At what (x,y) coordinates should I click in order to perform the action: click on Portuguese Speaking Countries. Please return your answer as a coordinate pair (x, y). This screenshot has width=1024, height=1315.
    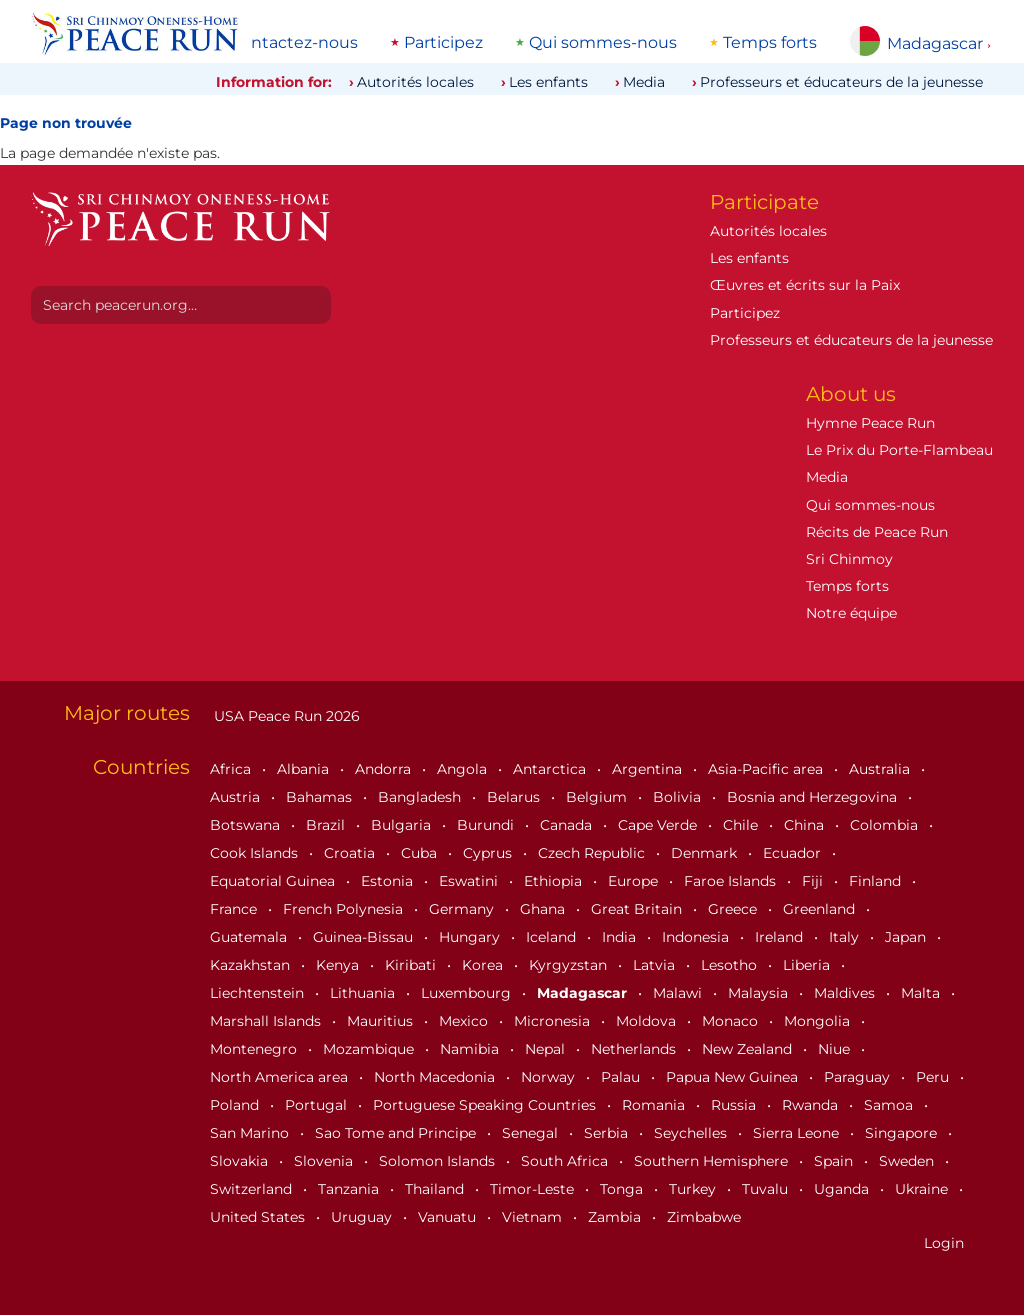
    Looking at the image, I should click on (486, 1105).